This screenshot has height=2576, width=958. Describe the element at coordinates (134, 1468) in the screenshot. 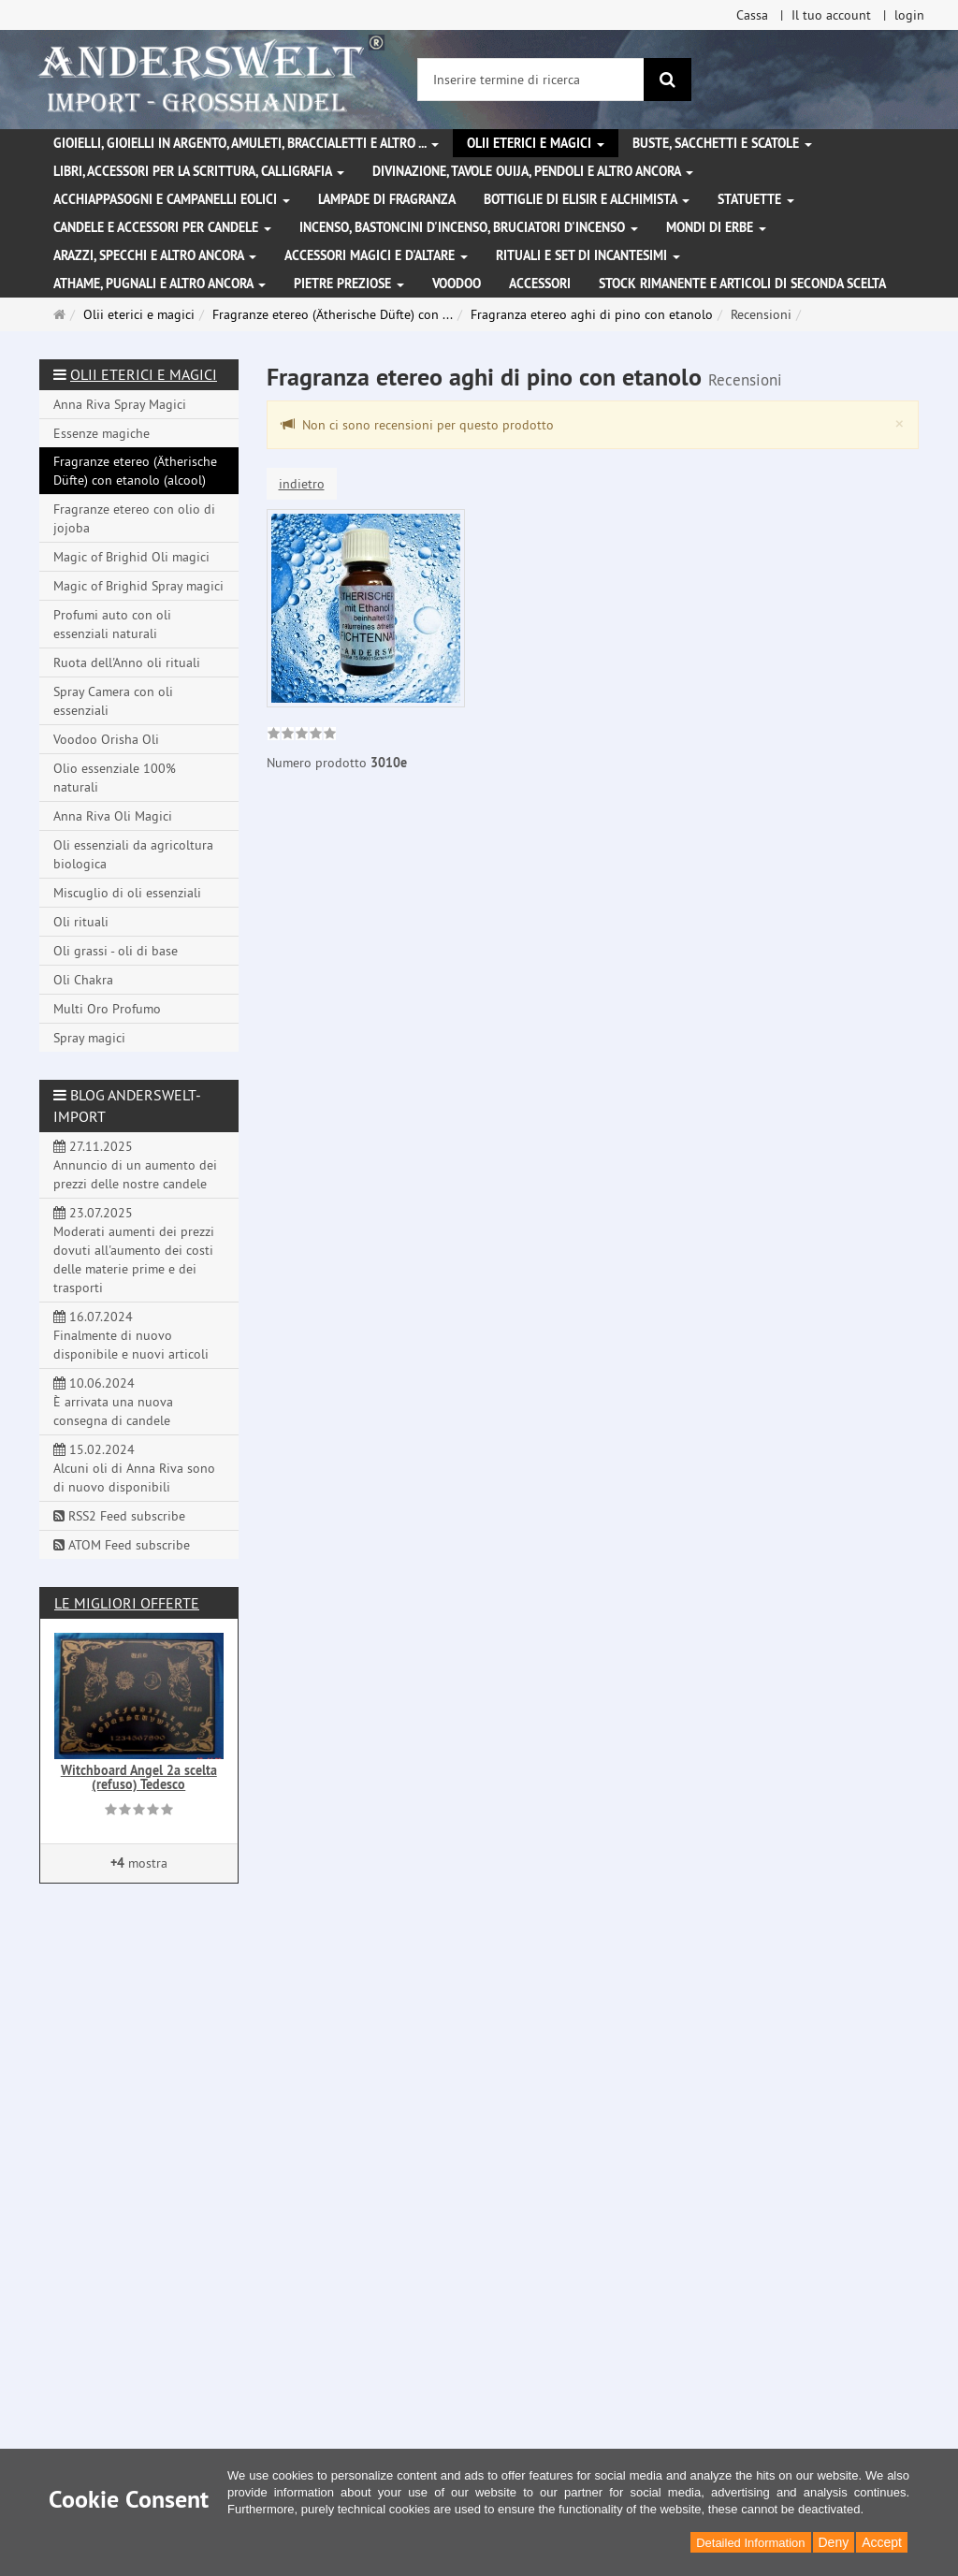

I see `15.02.2024 Alcuni oli di Anna Riva sono di nuovo disponibili` at that location.